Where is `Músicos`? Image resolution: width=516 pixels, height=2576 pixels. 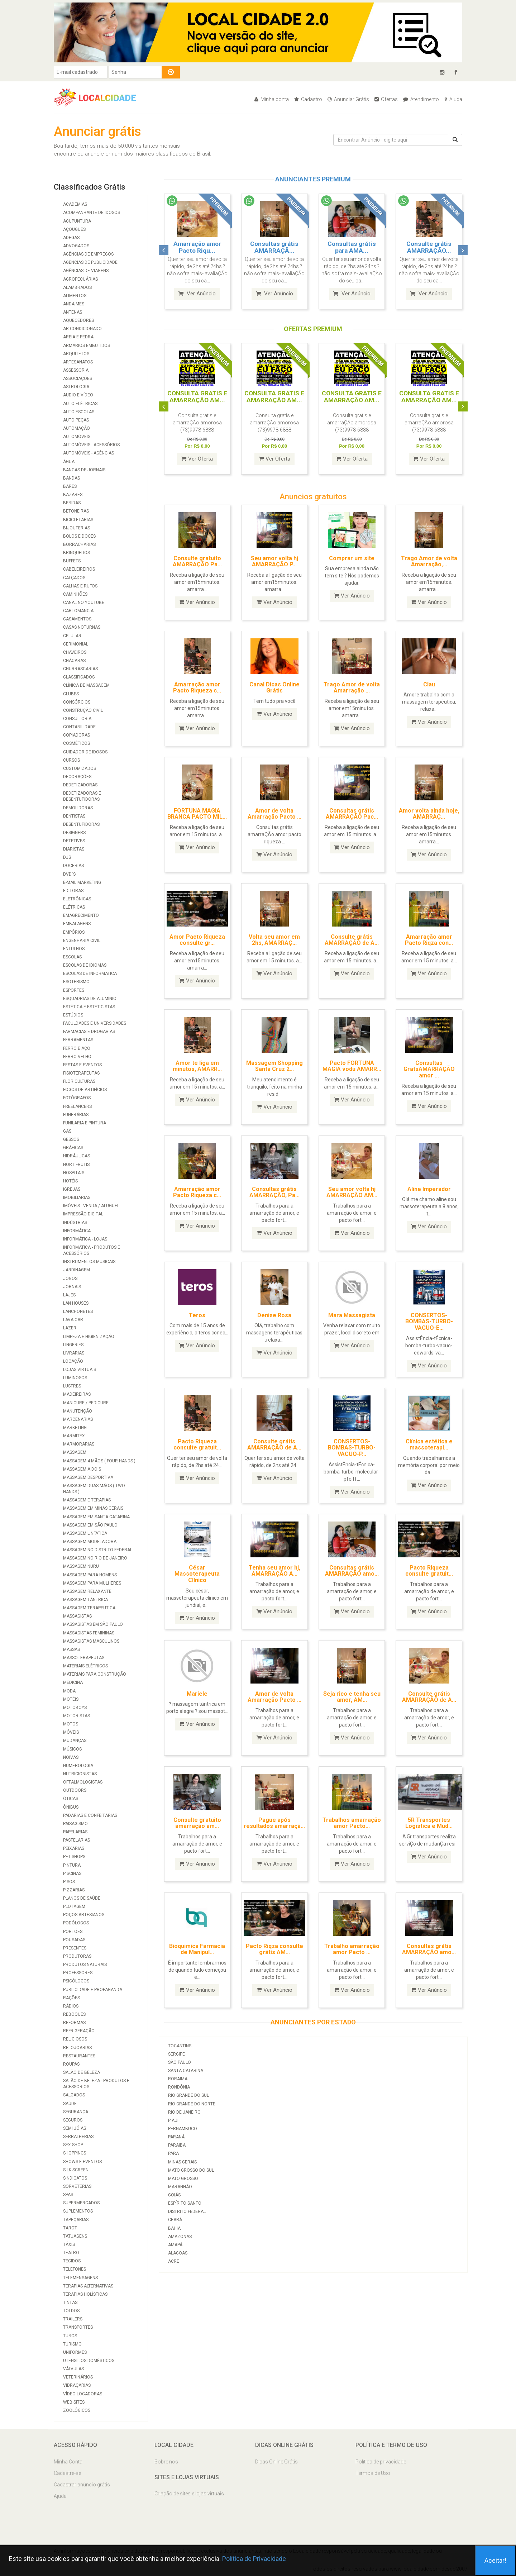
Músicos is located at coordinates (72, 1749).